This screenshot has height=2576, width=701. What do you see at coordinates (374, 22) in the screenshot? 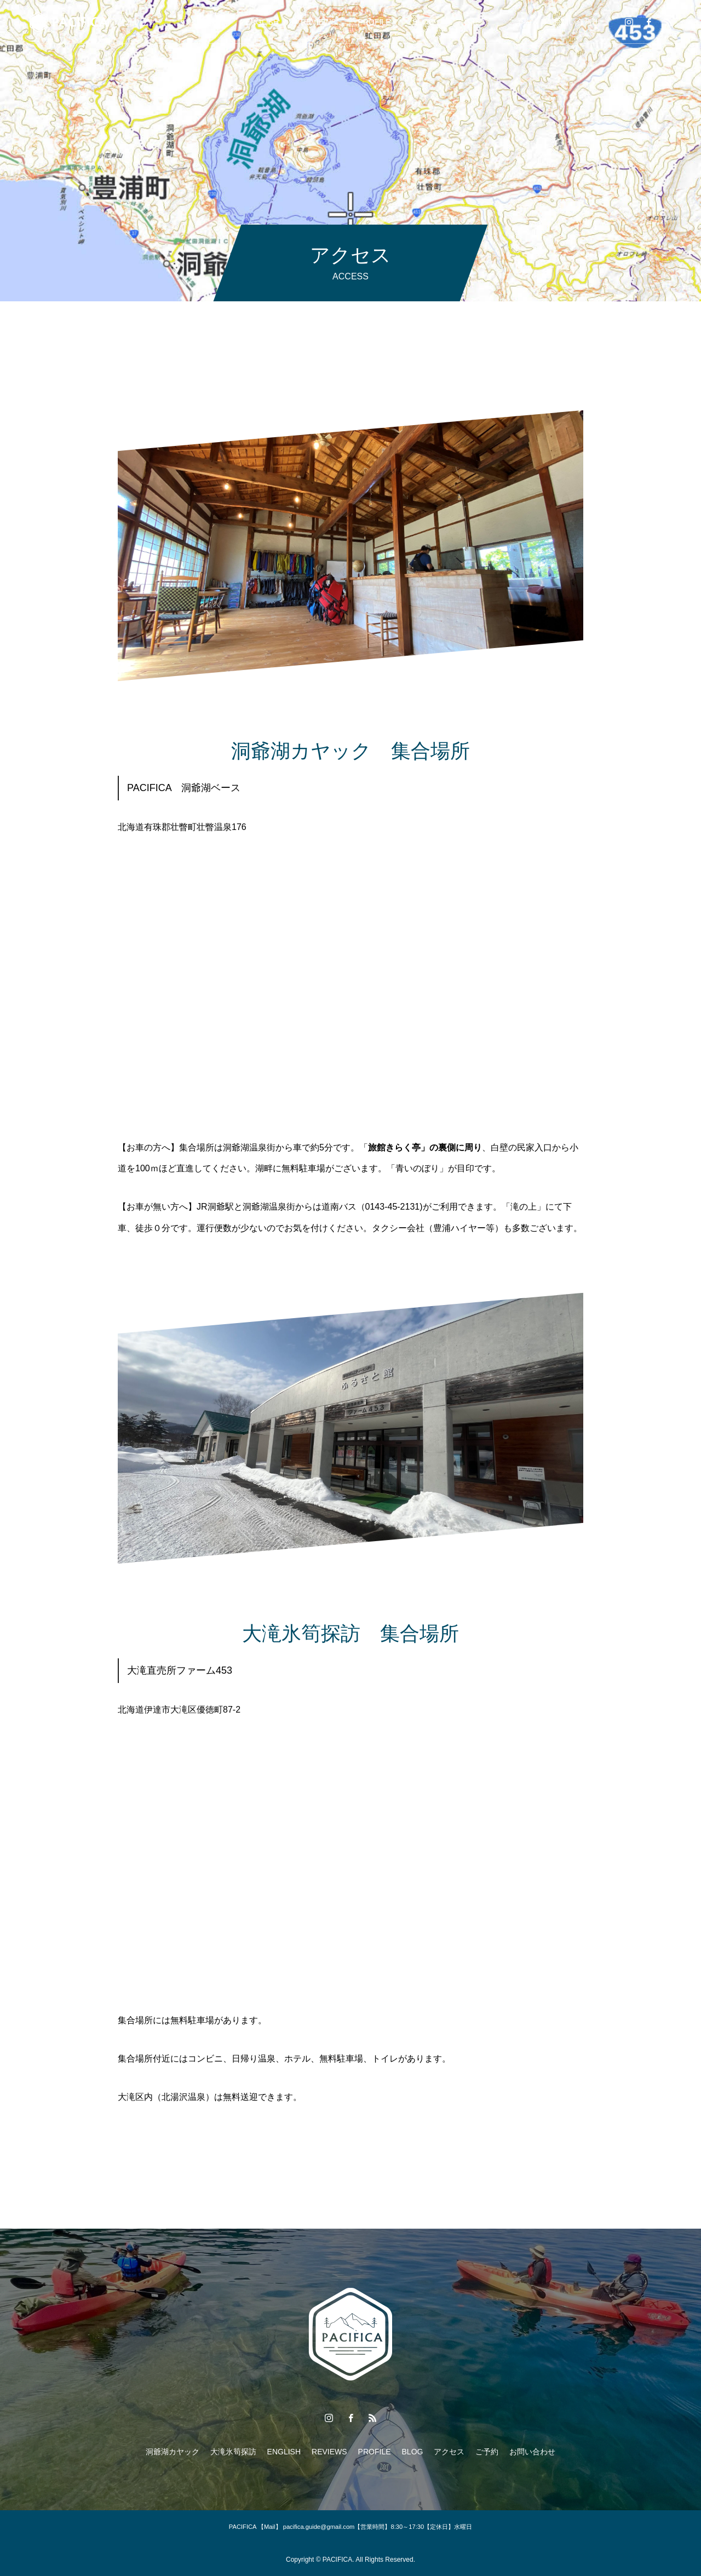
I see `PROFILE` at bounding box center [374, 22].